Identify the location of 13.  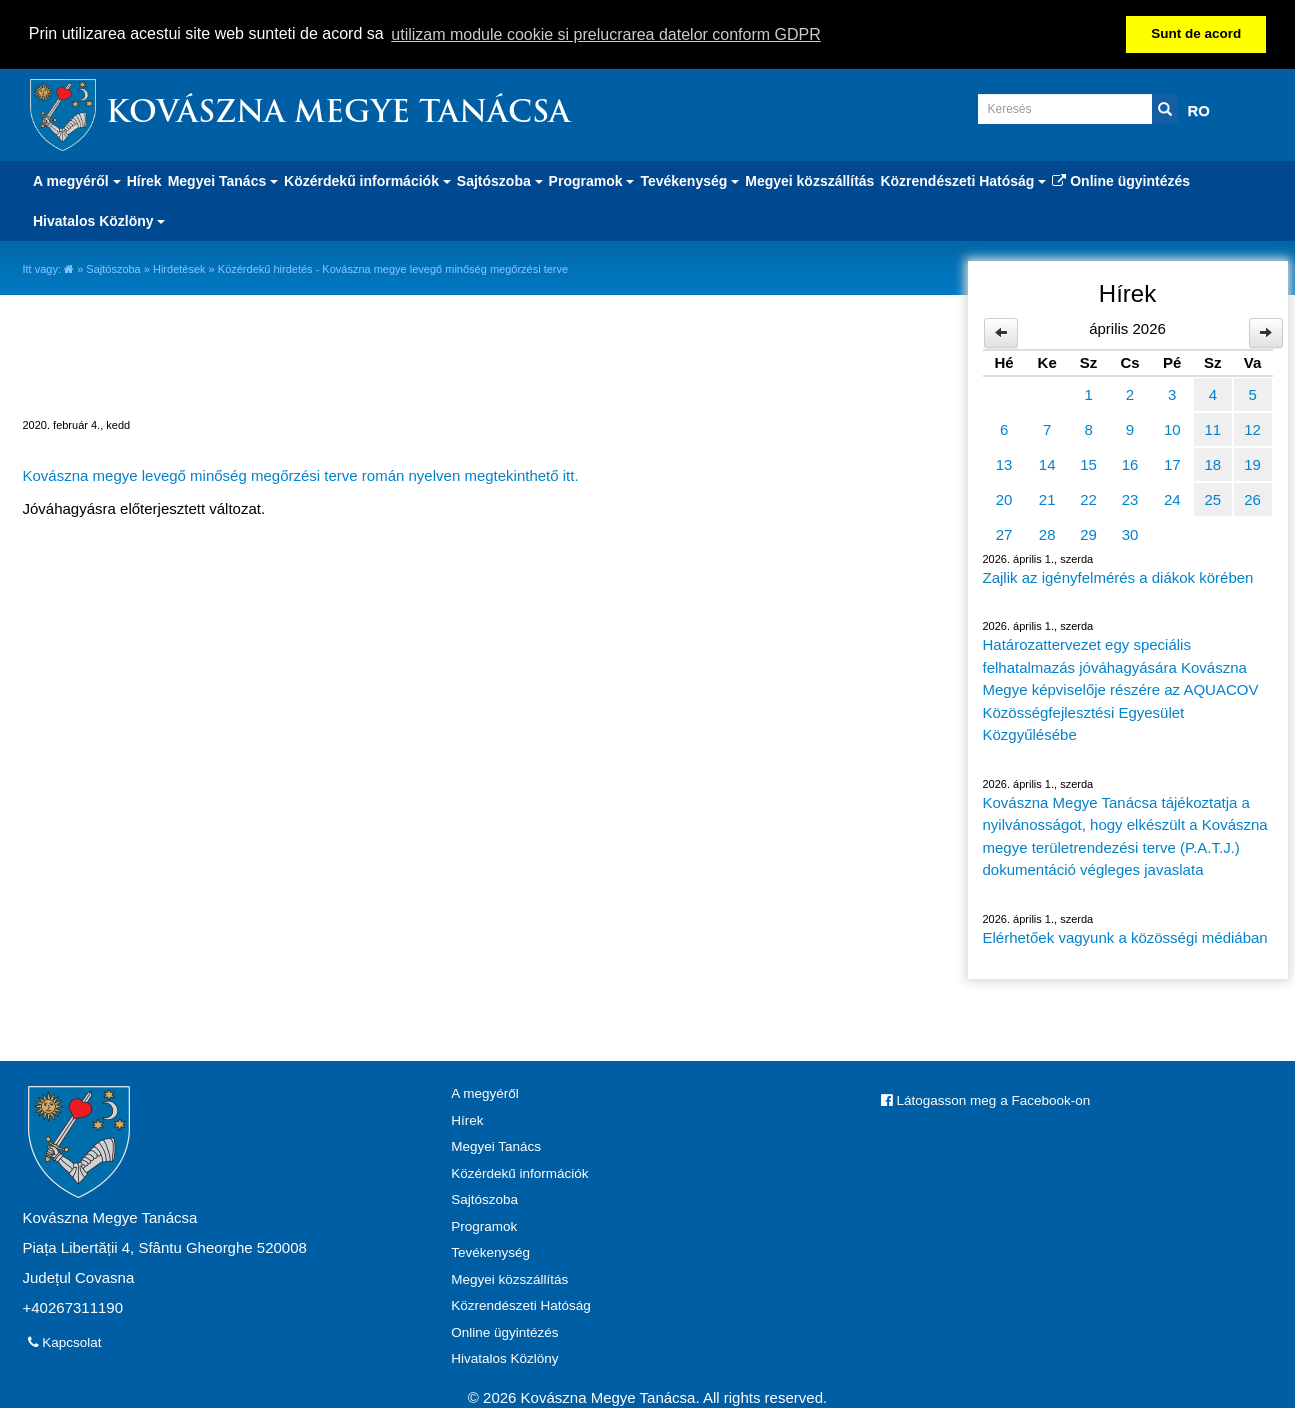
(1004, 463).